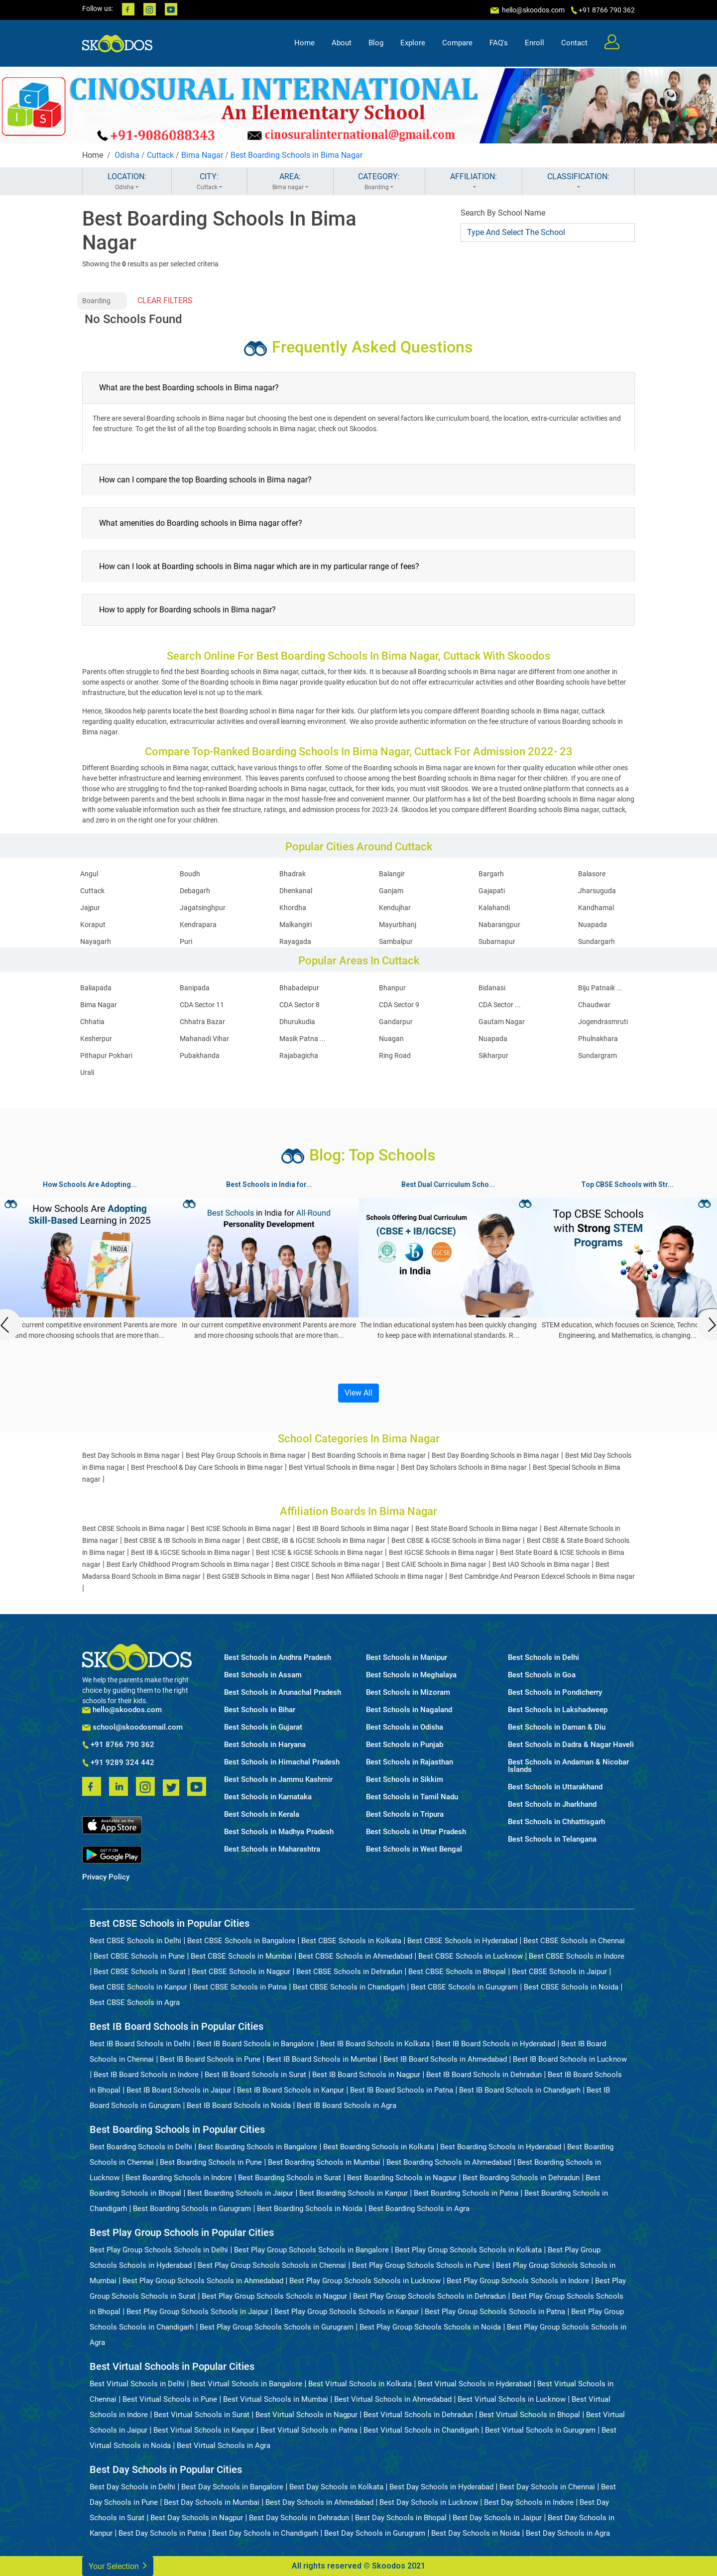 This screenshot has width=717, height=2576. Describe the element at coordinates (336, 2486) in the screenshot. I see `Best Day Schools in Kolkata` at that location.